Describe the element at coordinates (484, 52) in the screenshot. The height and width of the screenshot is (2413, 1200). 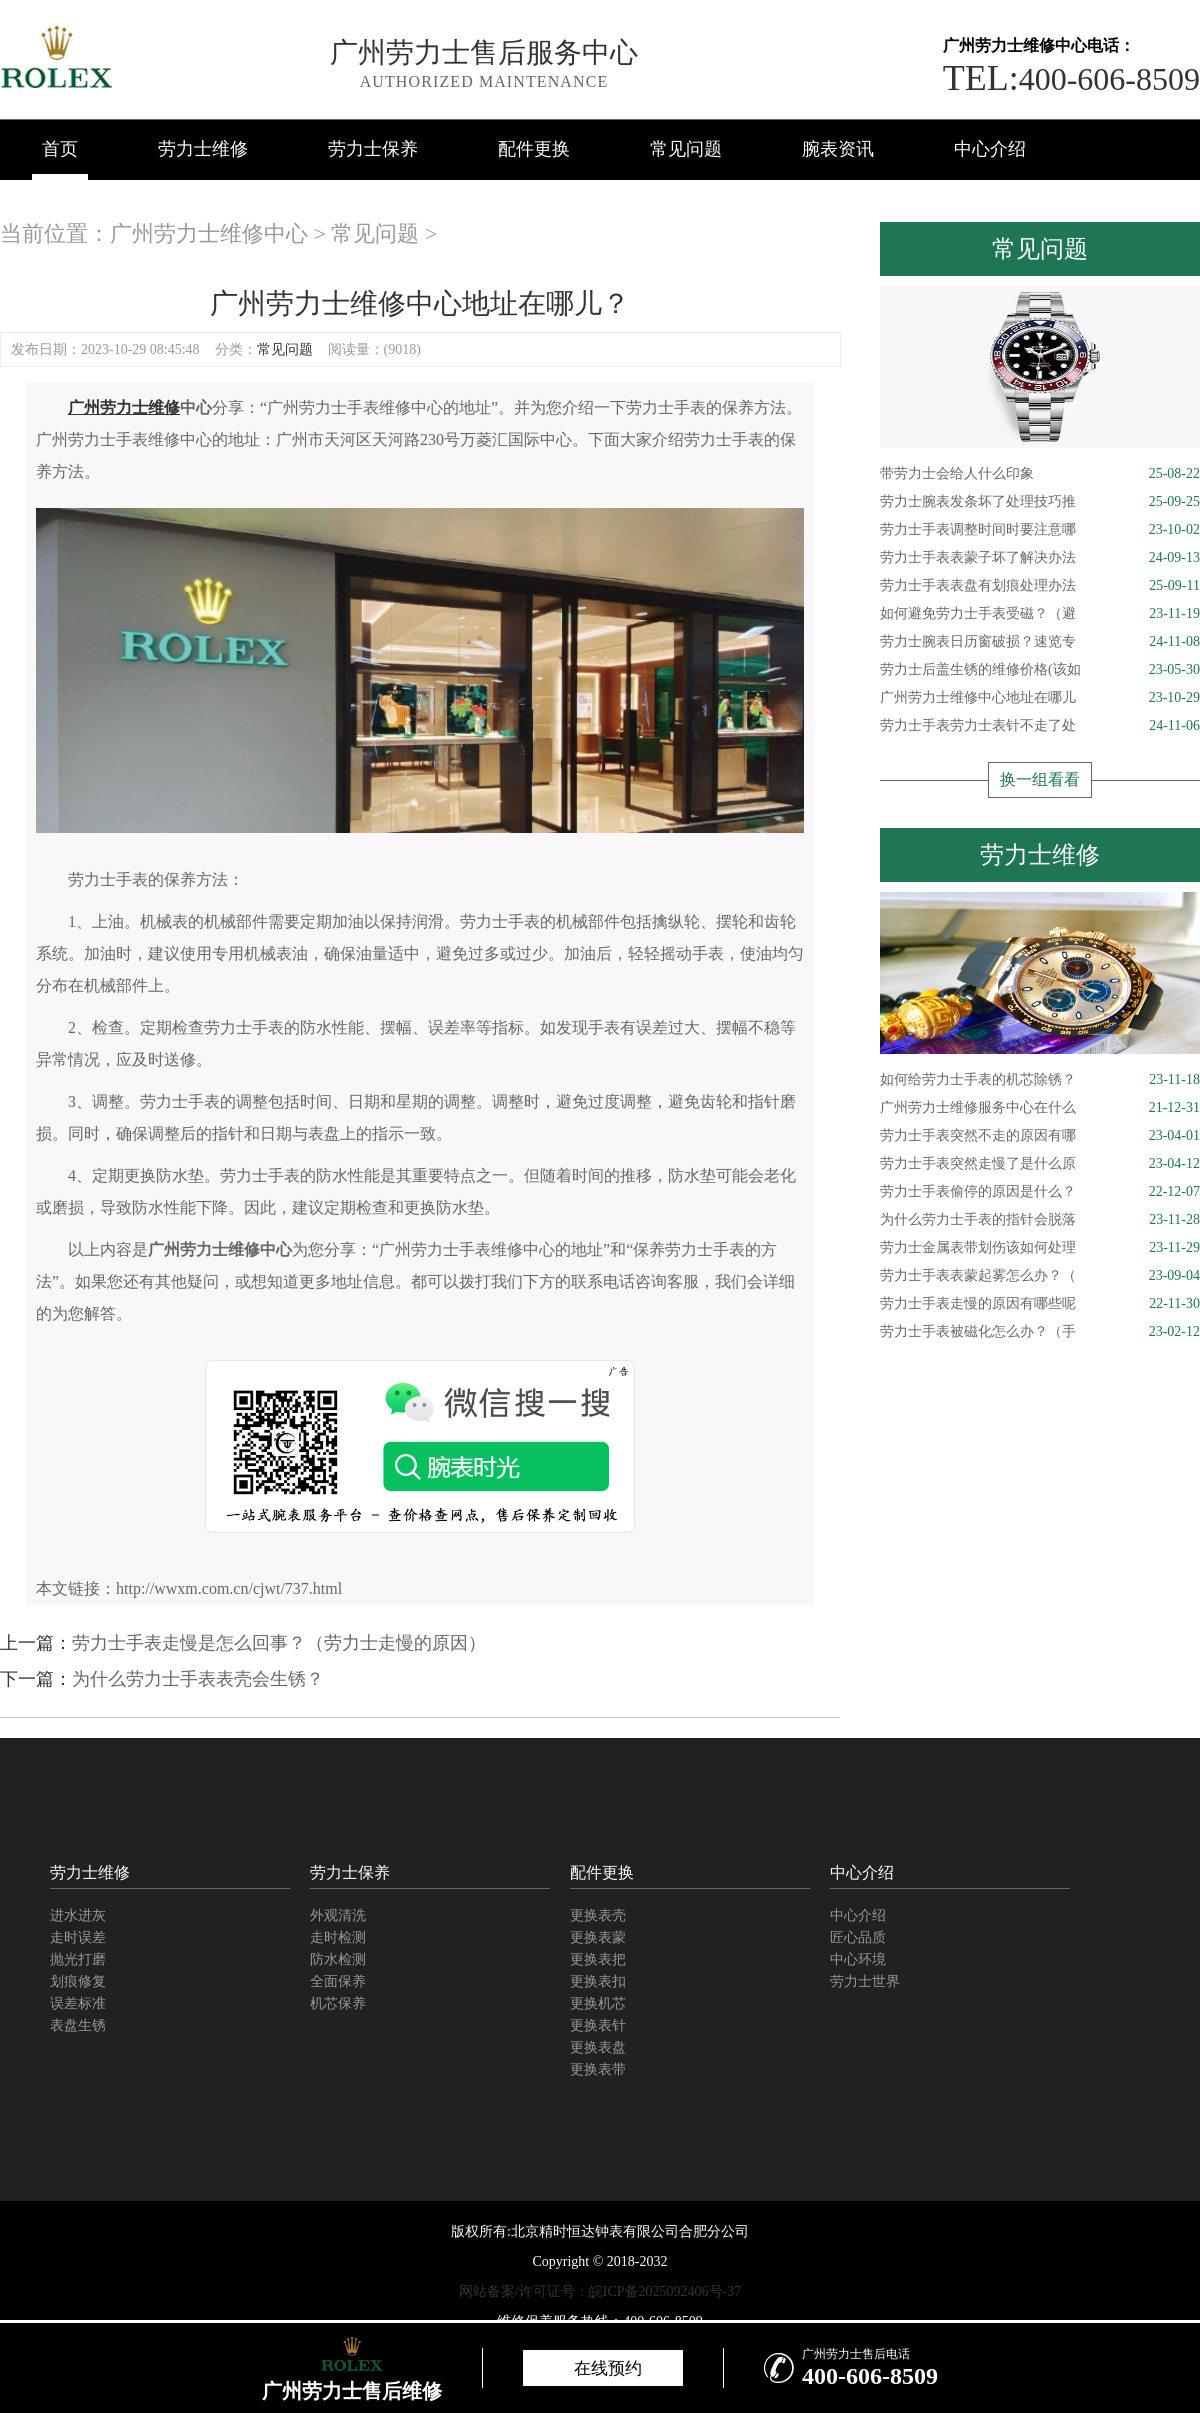
I see `广州劳力士售后服务中心` at that location.